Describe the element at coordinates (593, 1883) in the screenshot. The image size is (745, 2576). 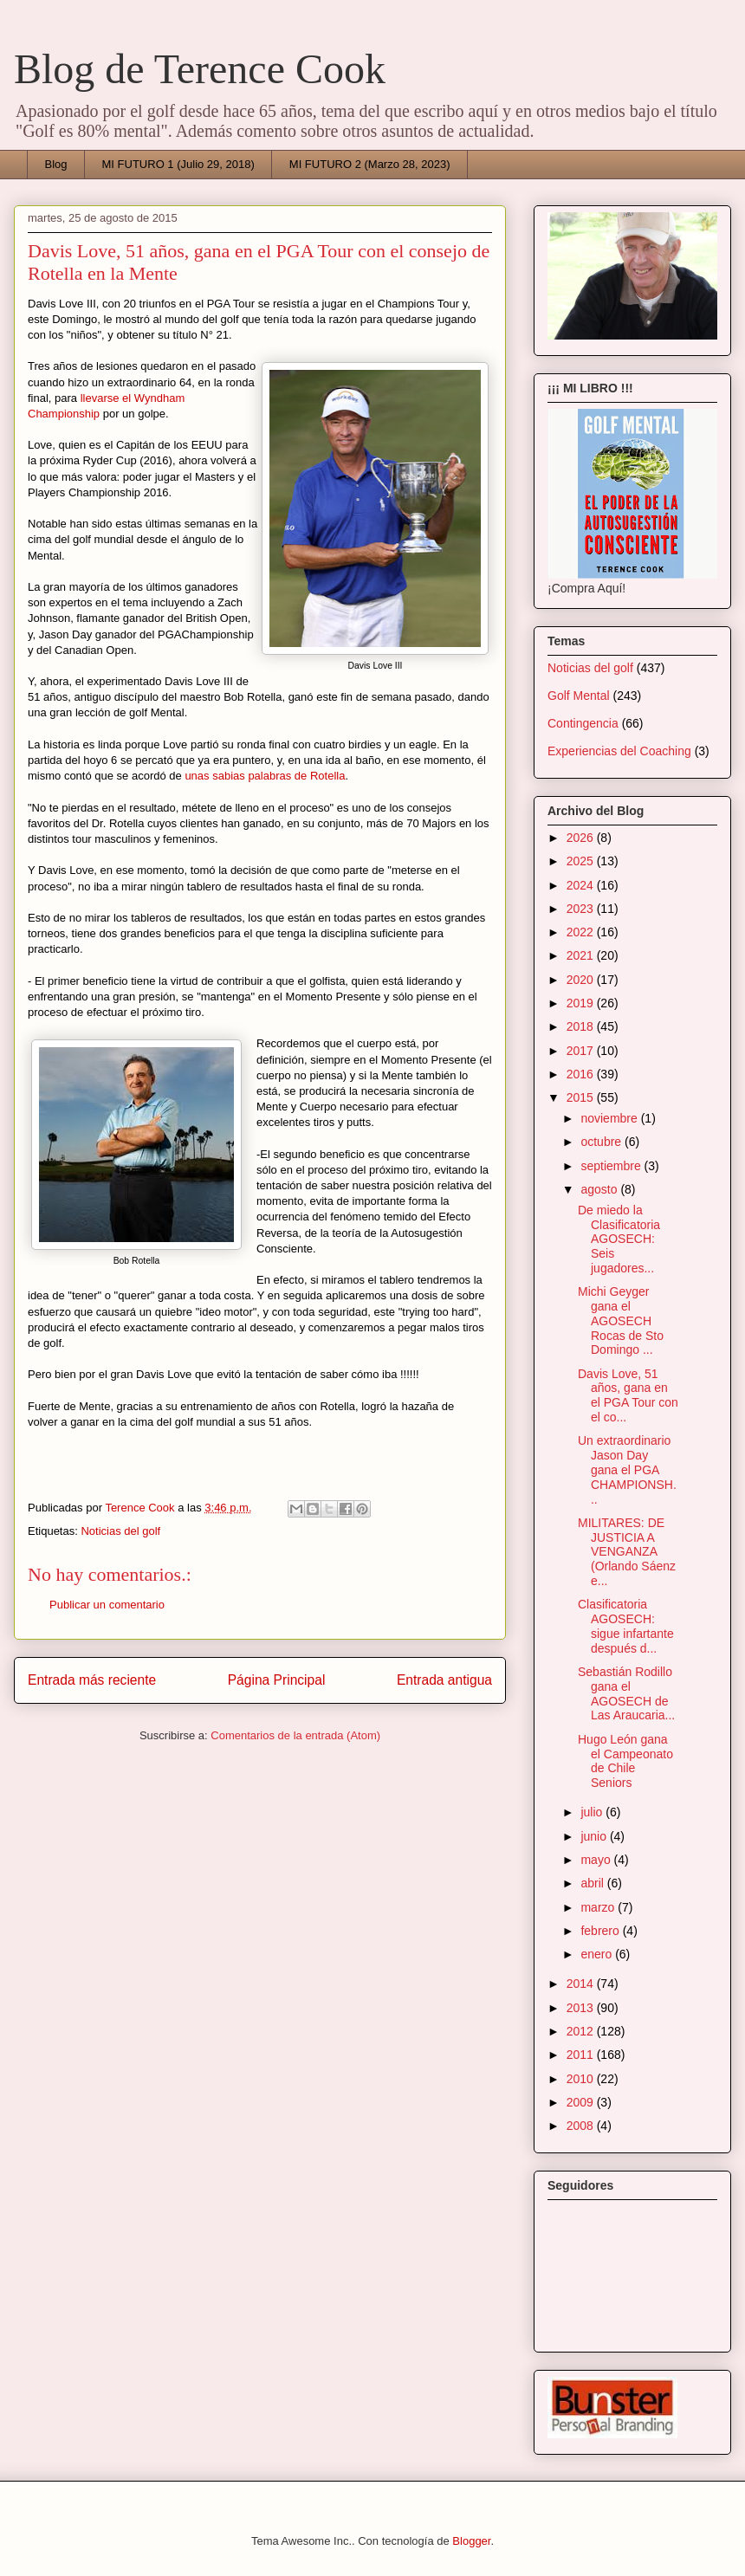
I see `abril` at that location.